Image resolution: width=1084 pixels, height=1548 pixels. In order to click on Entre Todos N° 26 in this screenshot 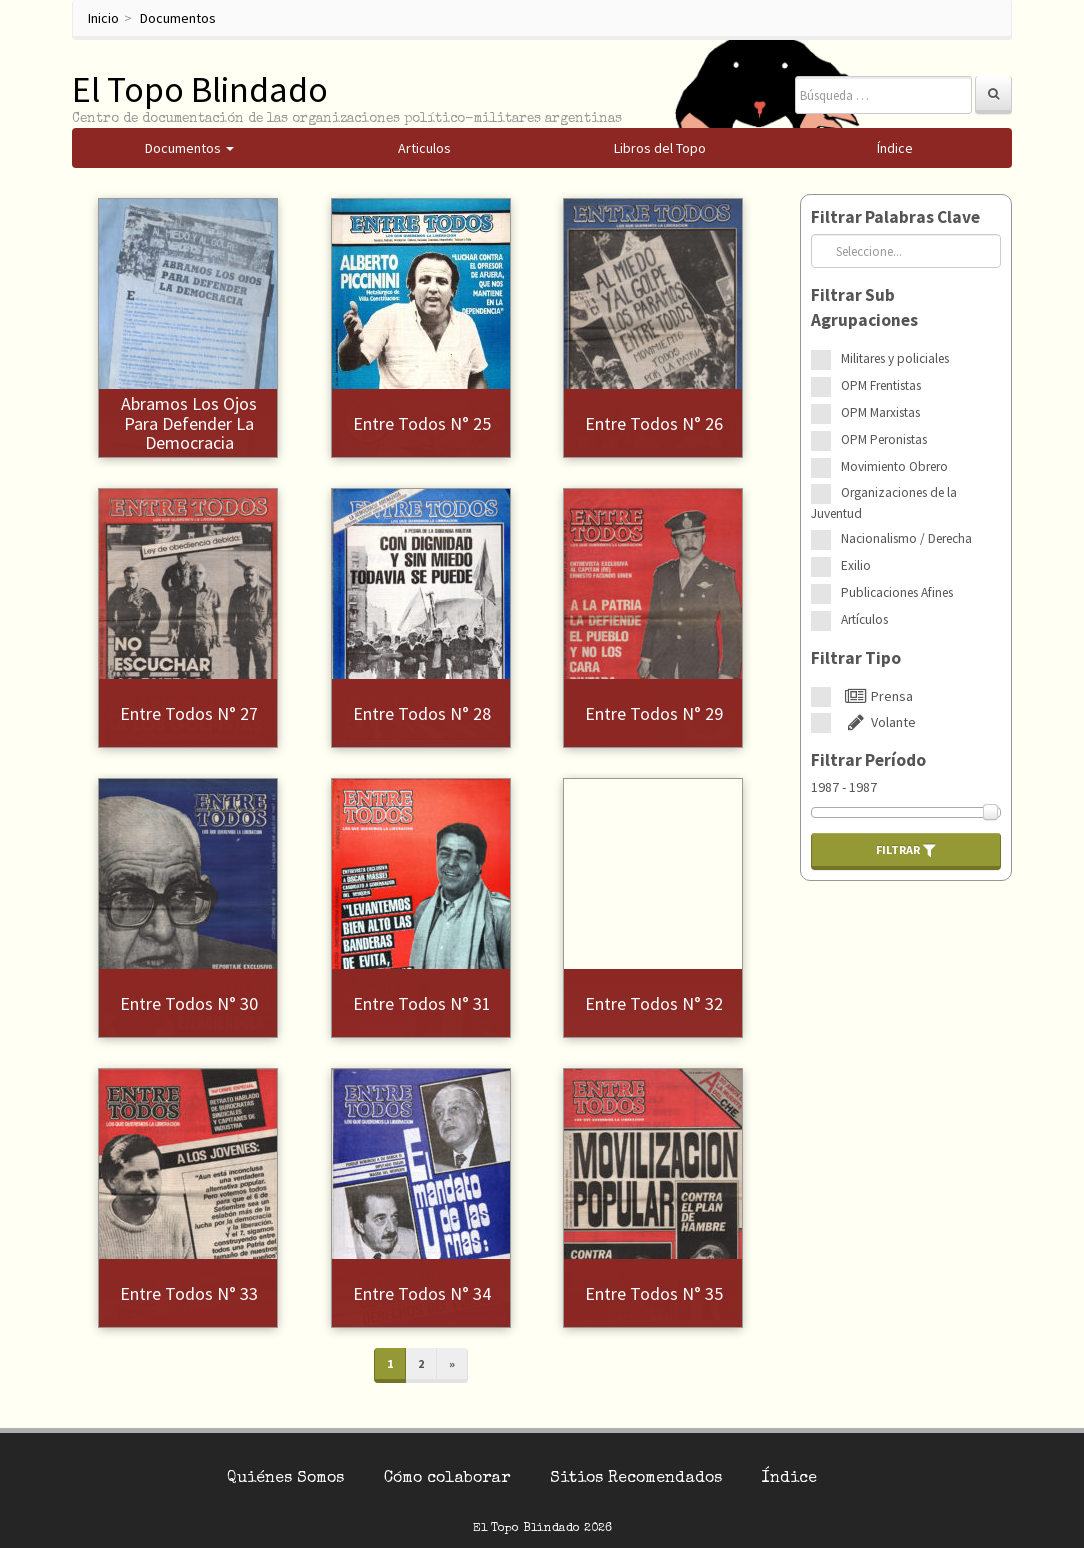, I will do `click(654, 423)`.